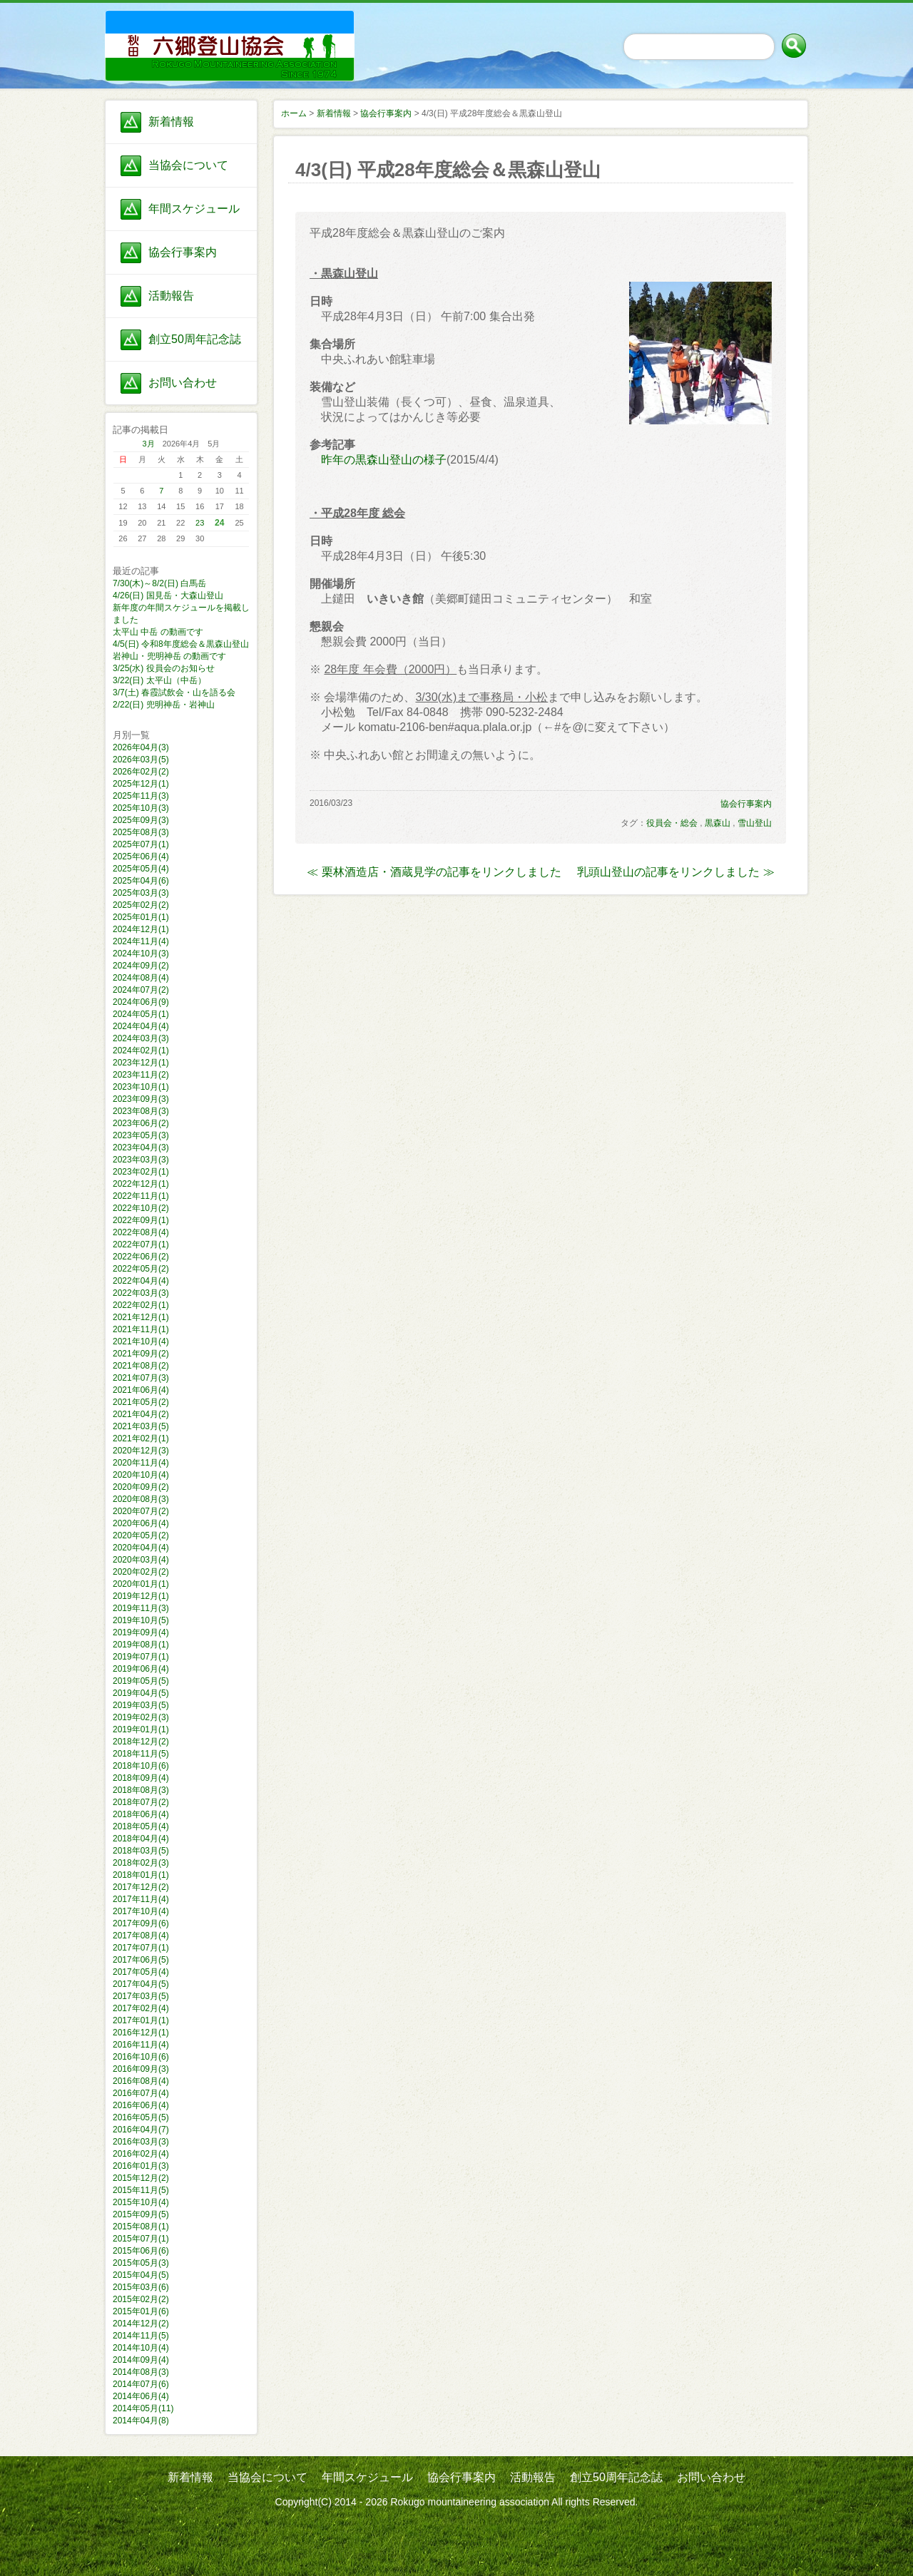 The image size is (913, 2576). What do you see at coordinates (141, 1354) in the screenshot?
I see `2021年09月(2)` at bounding box center [141, 1354].